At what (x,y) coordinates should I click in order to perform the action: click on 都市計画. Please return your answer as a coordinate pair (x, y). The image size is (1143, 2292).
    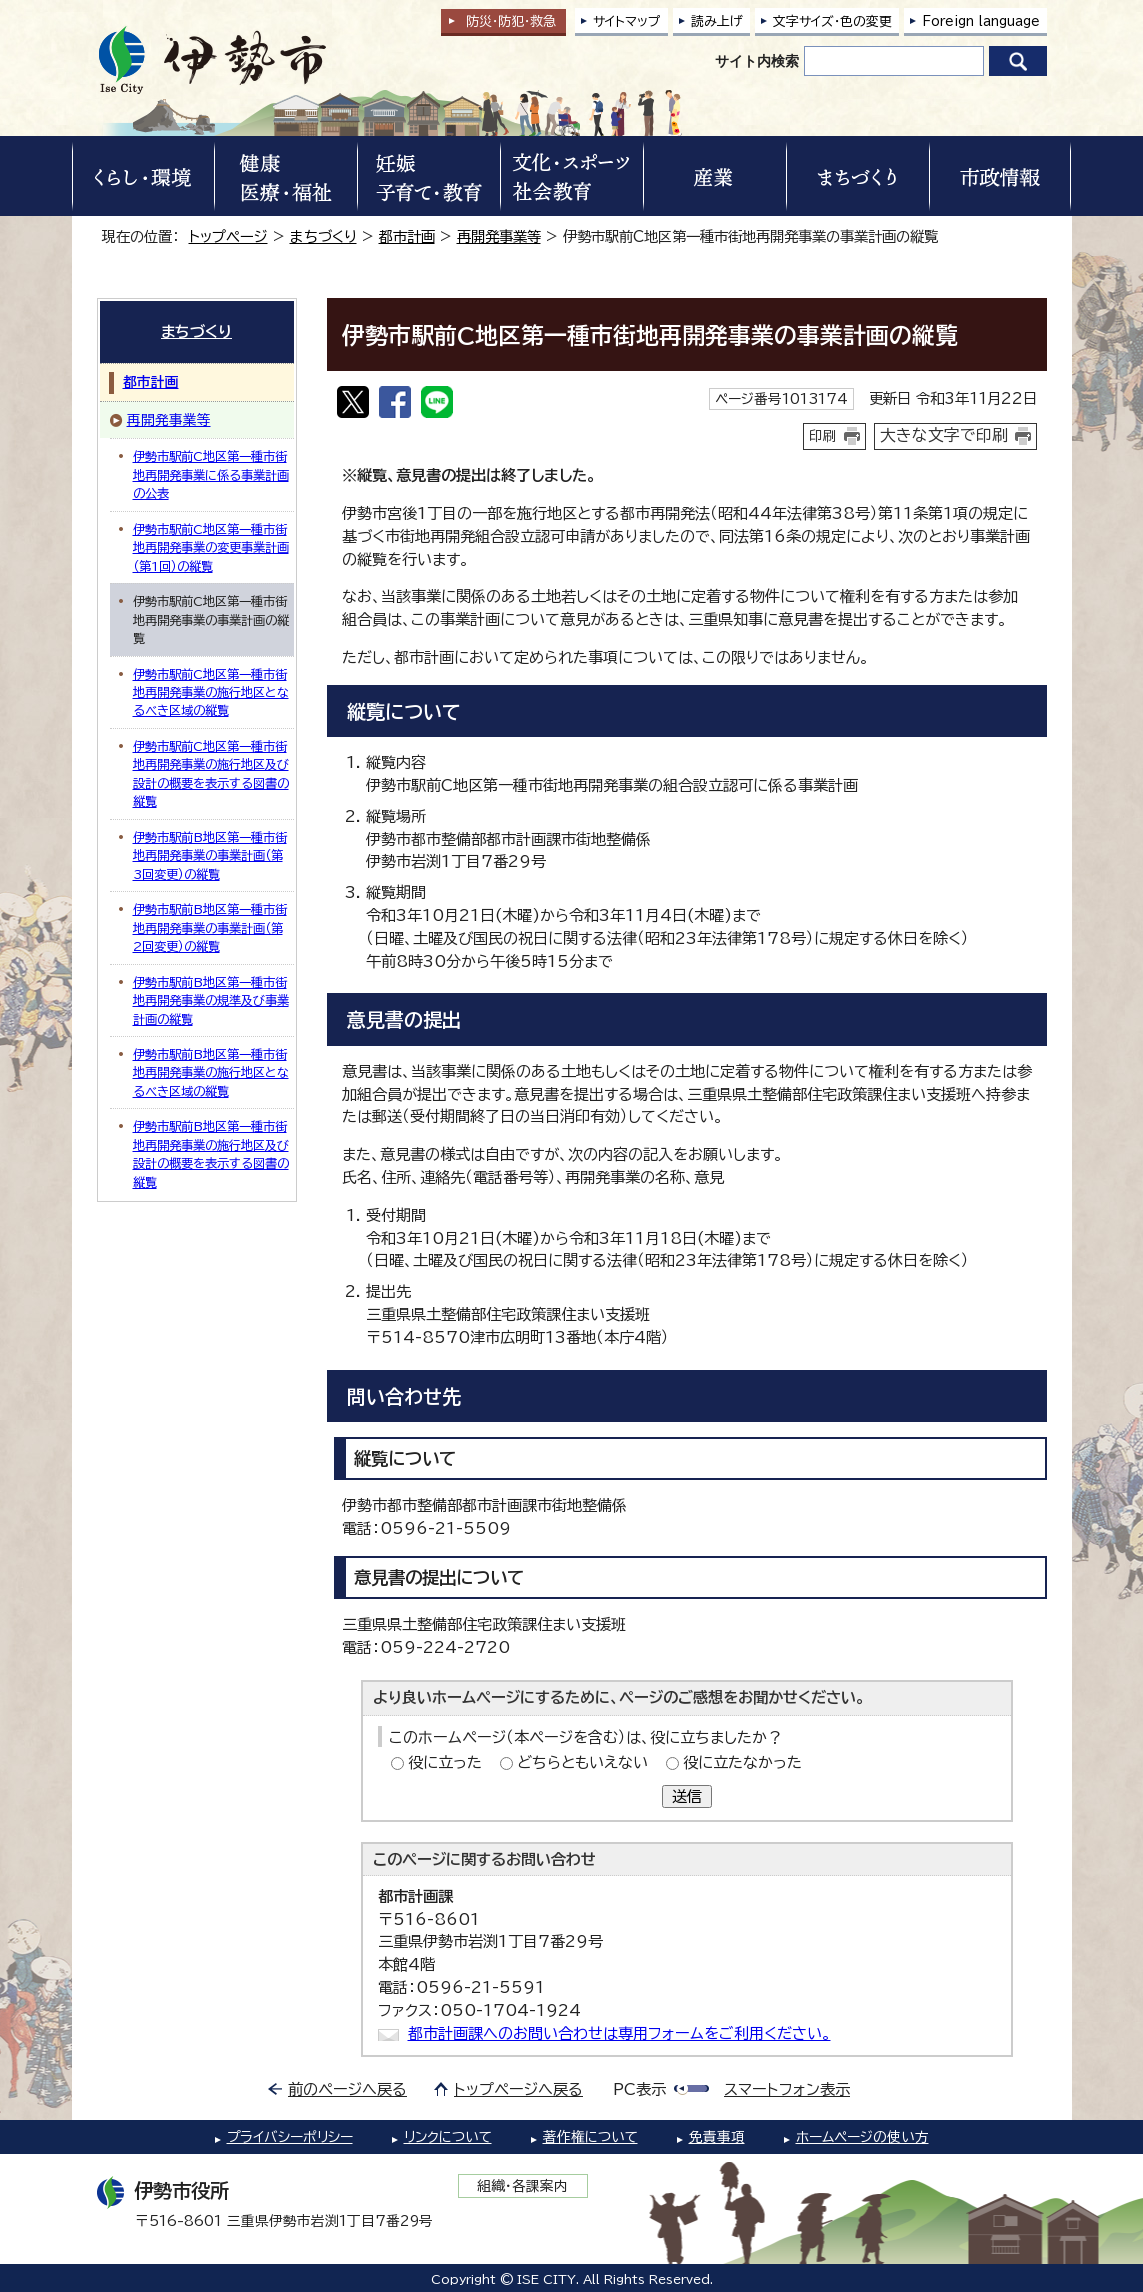
    Looking at the image, I should click on (407, 236).